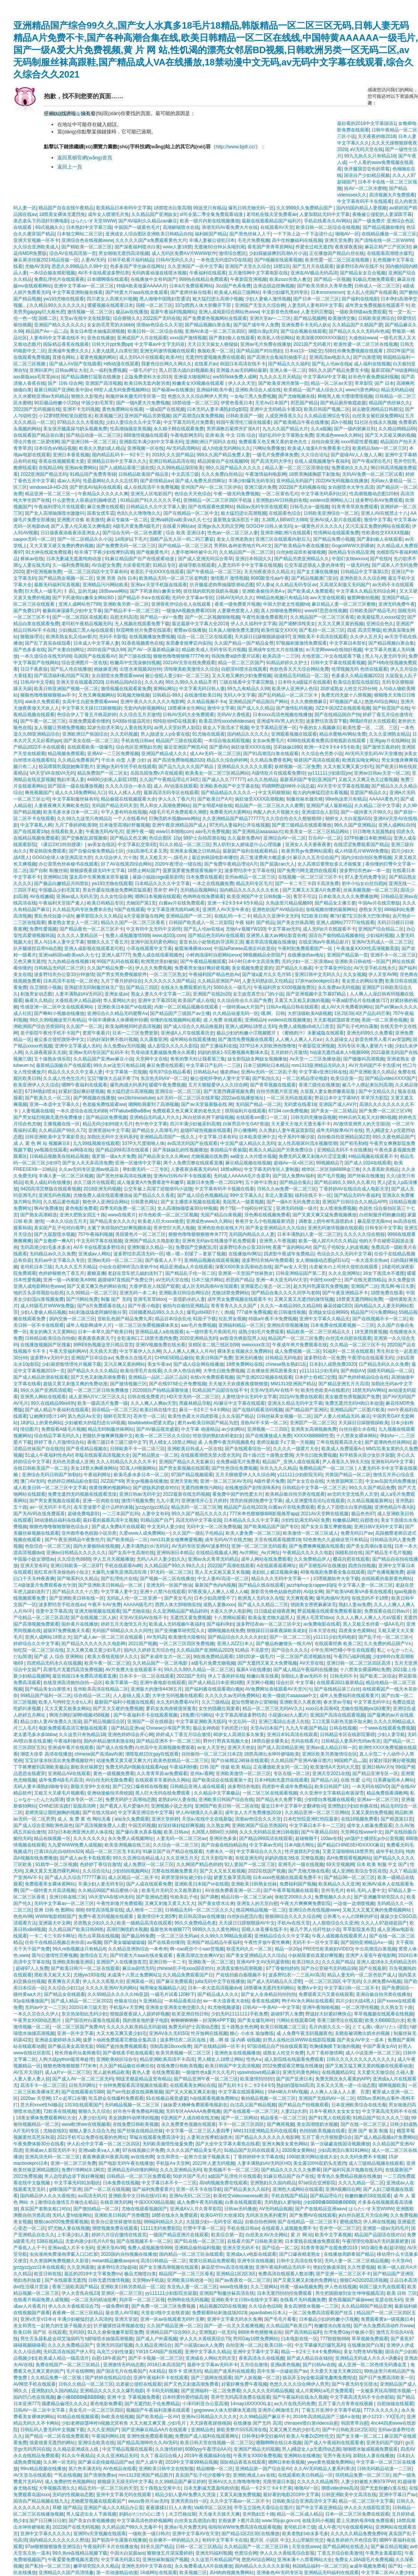 This screenshot has height=2576, width=418. What do you see at coordinates (29, 961) in the screenshot?
I see `又色又爽无遮挡` at bounding box center [29, 961].